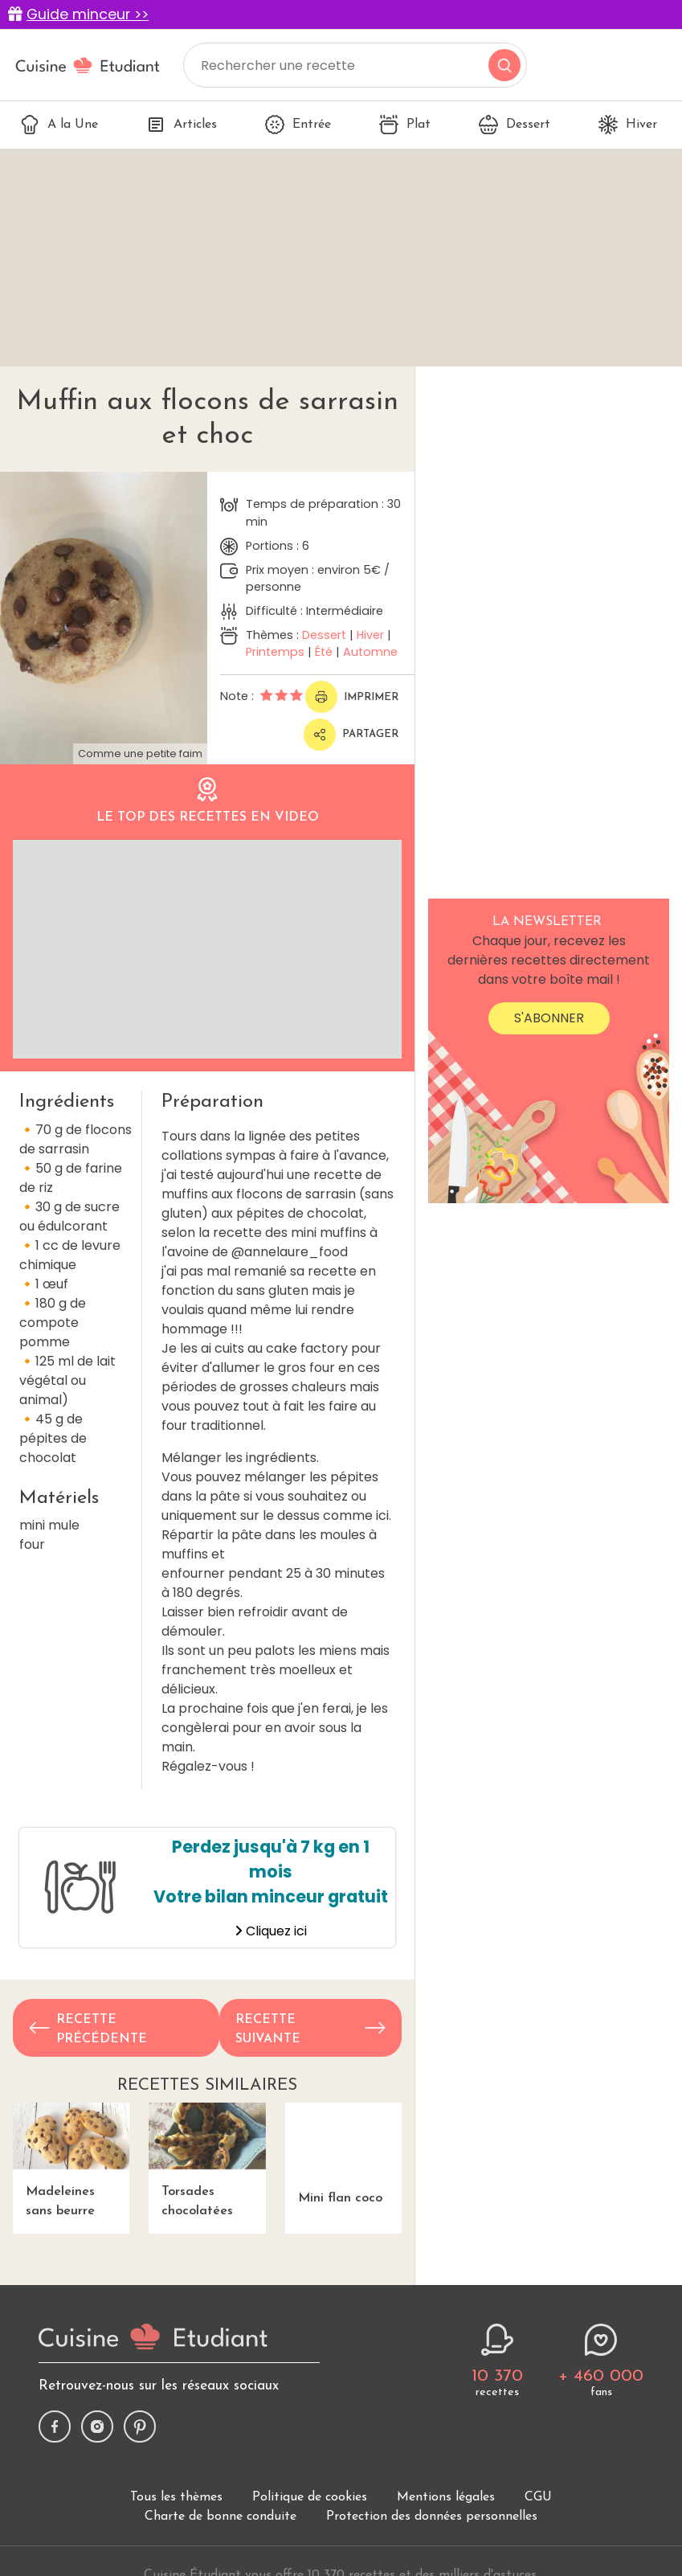  What do you see at coordinates (405, 124) in the screenshot?
I see `Plat` at bounding box center [405, 124].